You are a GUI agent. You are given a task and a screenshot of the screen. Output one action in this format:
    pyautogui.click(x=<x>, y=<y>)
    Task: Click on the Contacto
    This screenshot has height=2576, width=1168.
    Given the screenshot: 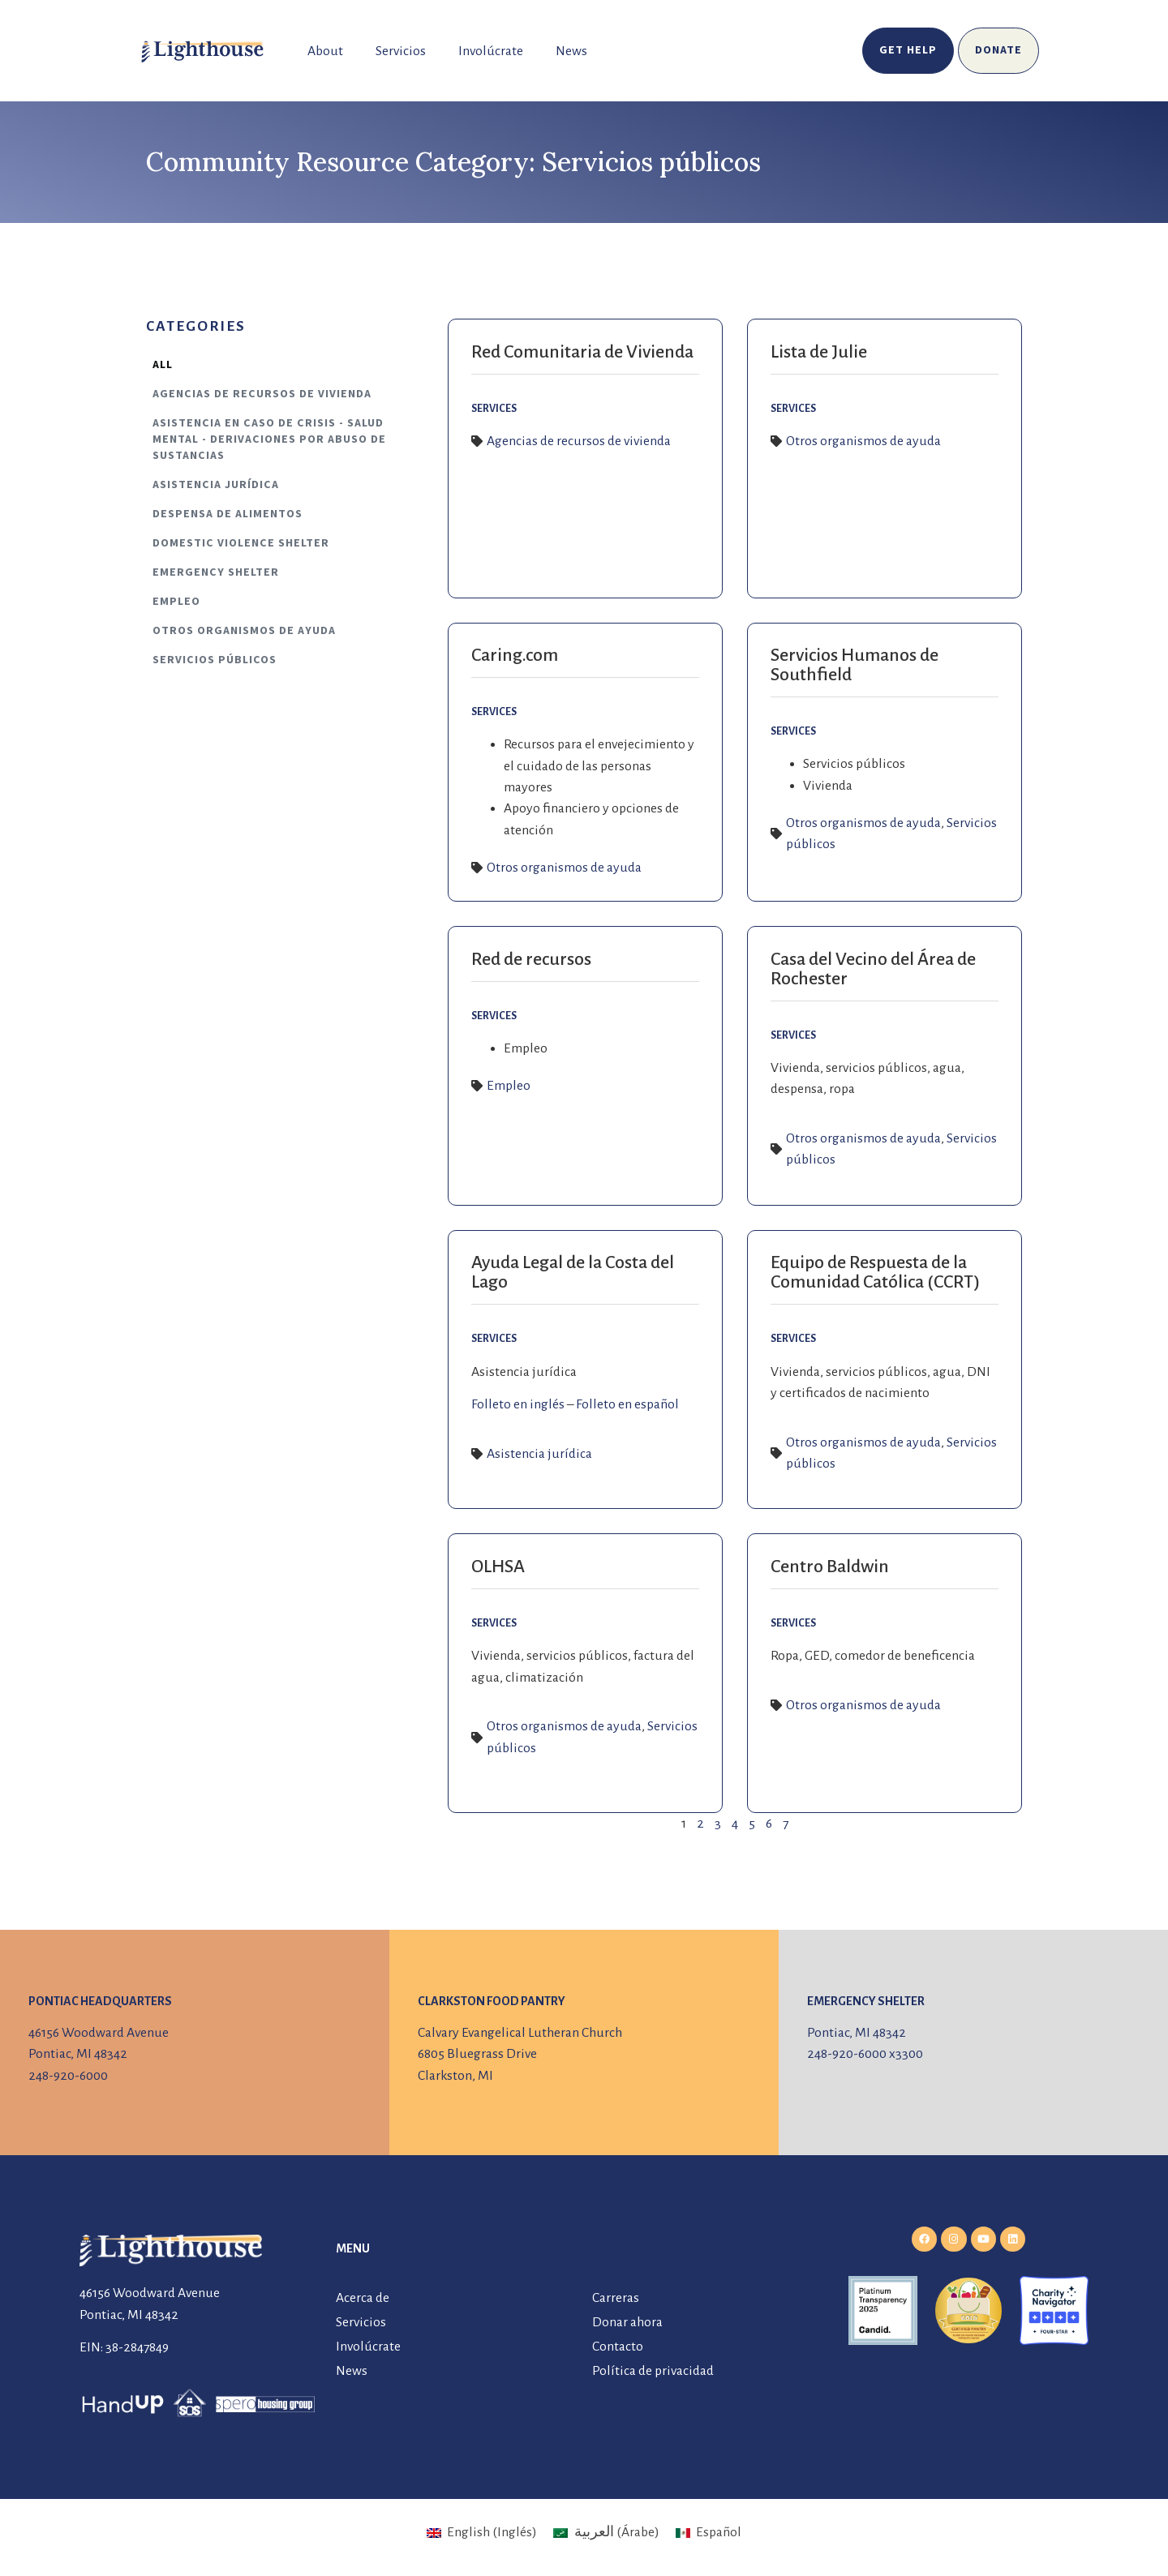 What is the action you would take?
    pyautogui.click(x=617, y=2346)
    